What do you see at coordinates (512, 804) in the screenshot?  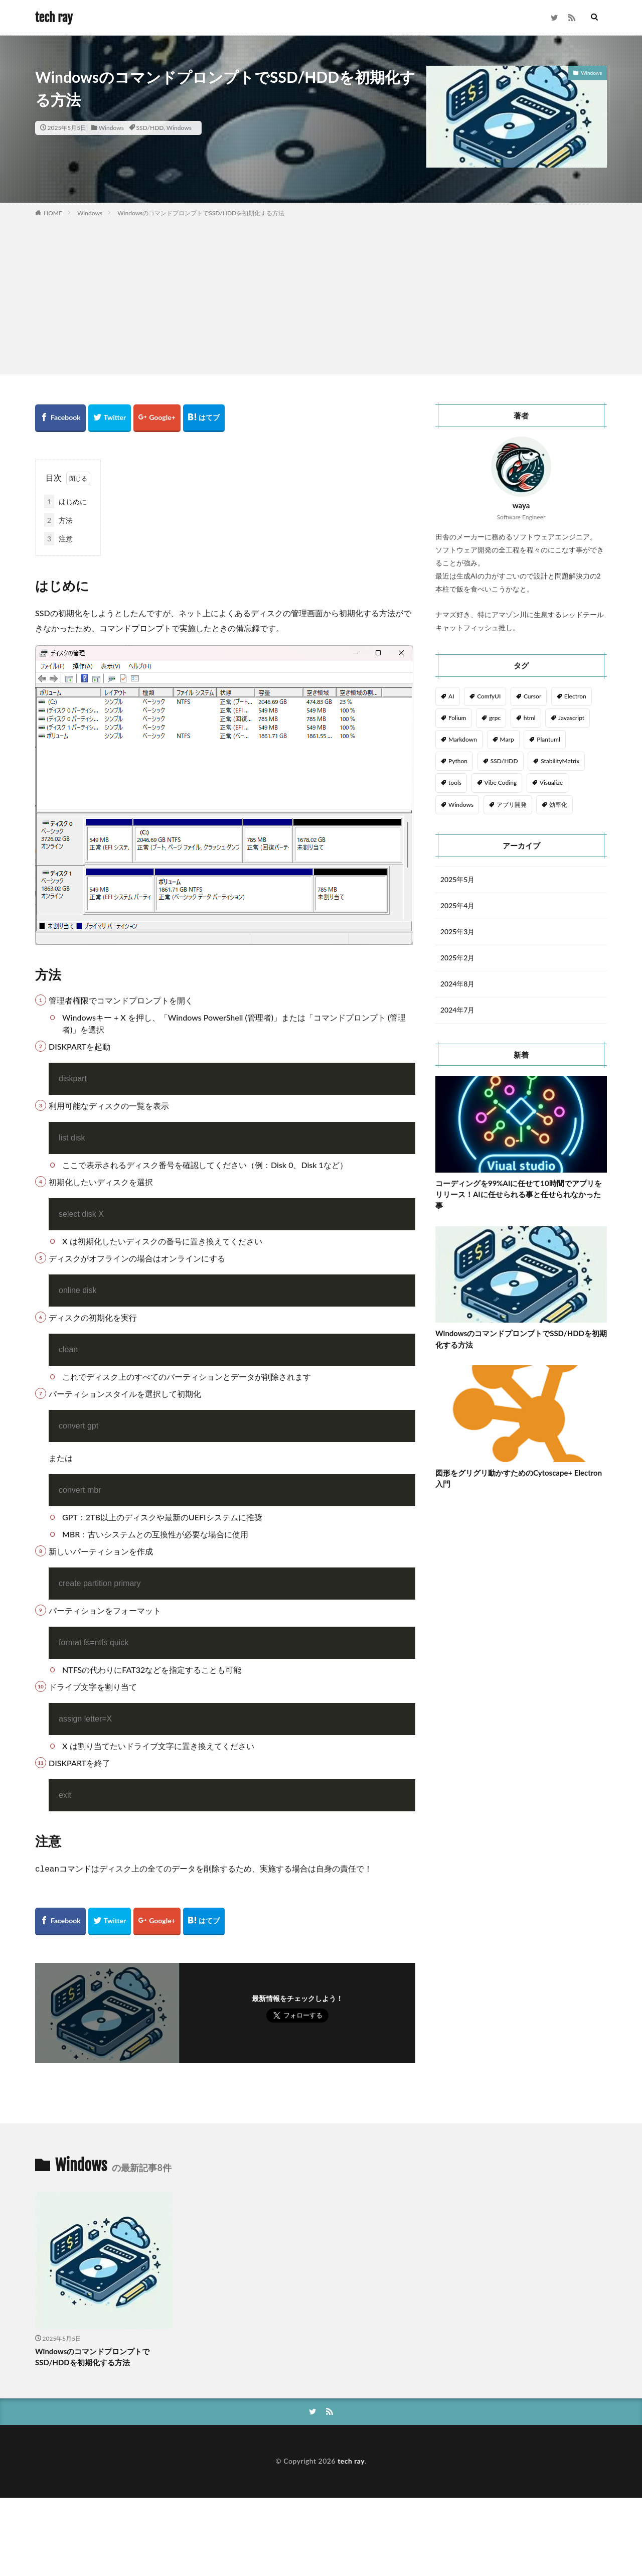 I see `アプリ開発 [アプリ開発 (1個の項目)]` at bounding box center [512, 804].